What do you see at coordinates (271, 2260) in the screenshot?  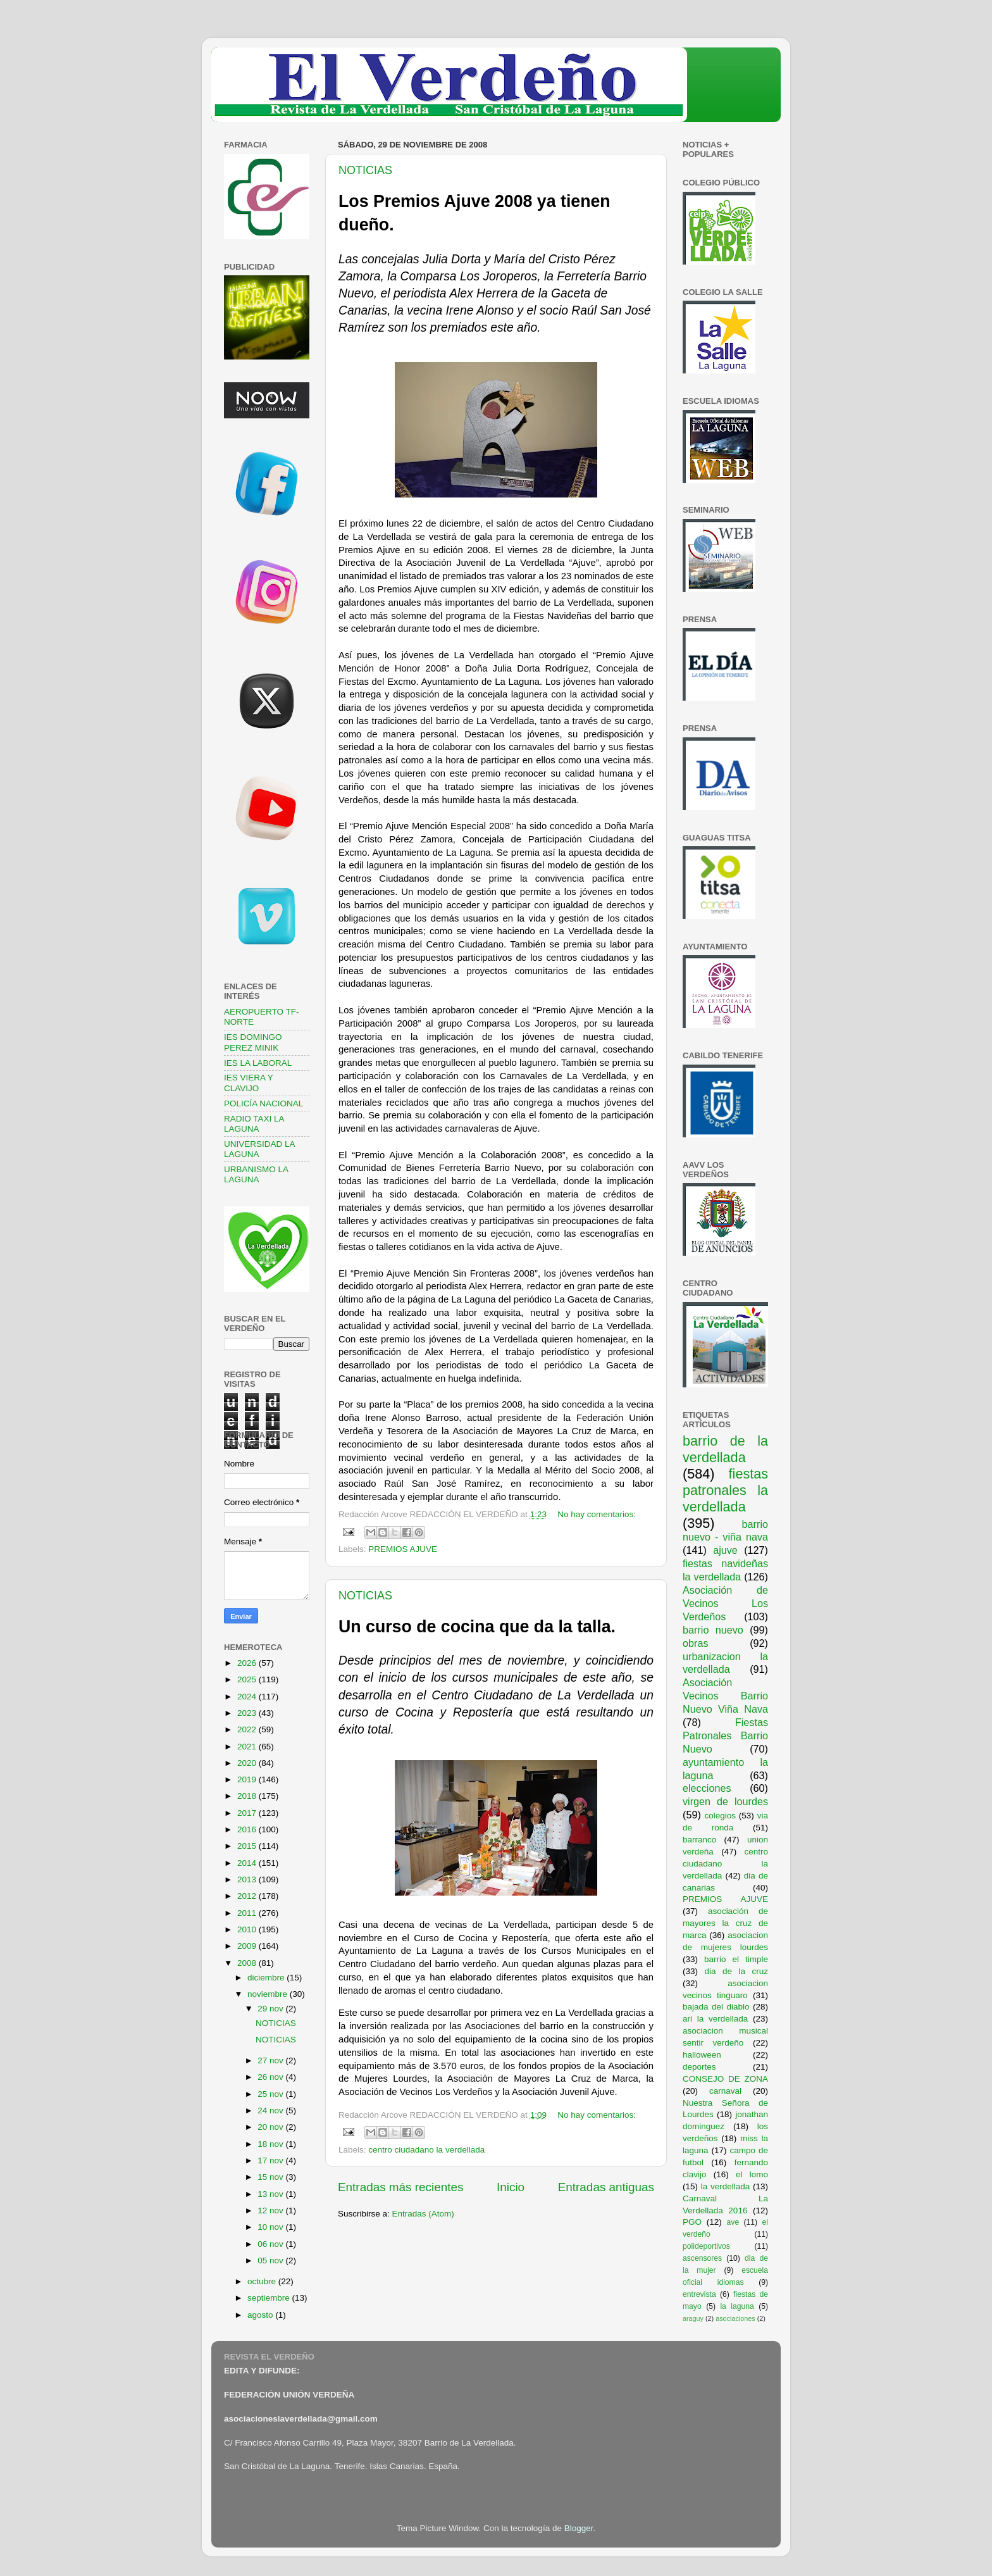 I see `05 nov` at bounding box center [271, 2260].